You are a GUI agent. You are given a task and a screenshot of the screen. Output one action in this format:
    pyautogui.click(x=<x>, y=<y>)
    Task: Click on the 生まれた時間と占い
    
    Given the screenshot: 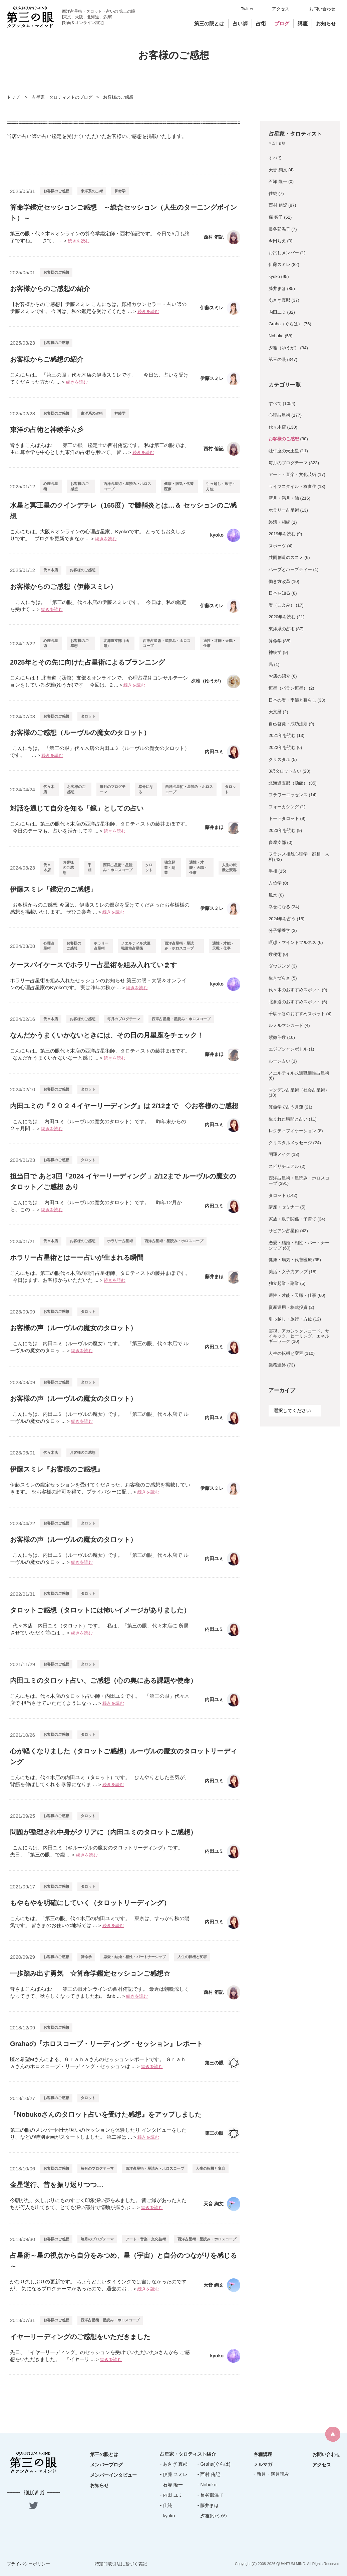 What is the action you would take?
    pyautogui.click(x=288, y=1119)
    